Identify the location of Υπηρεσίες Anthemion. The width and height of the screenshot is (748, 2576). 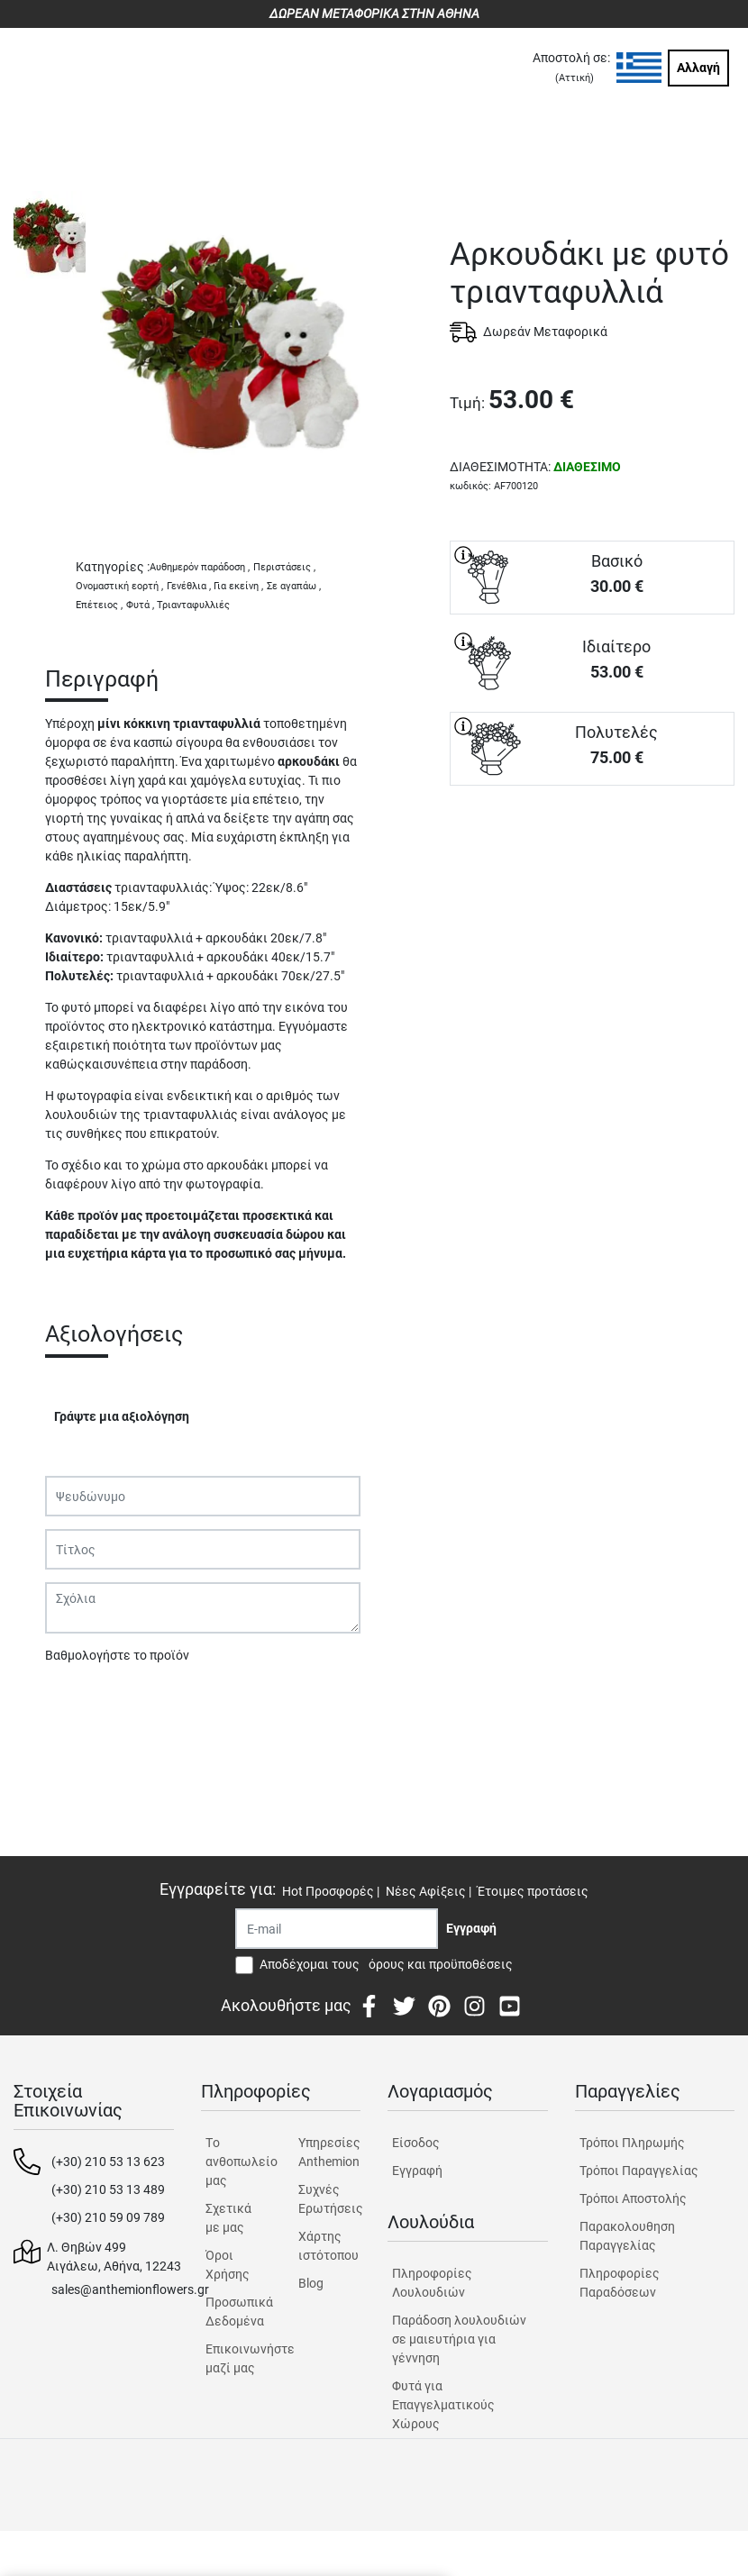
(329, 2152).